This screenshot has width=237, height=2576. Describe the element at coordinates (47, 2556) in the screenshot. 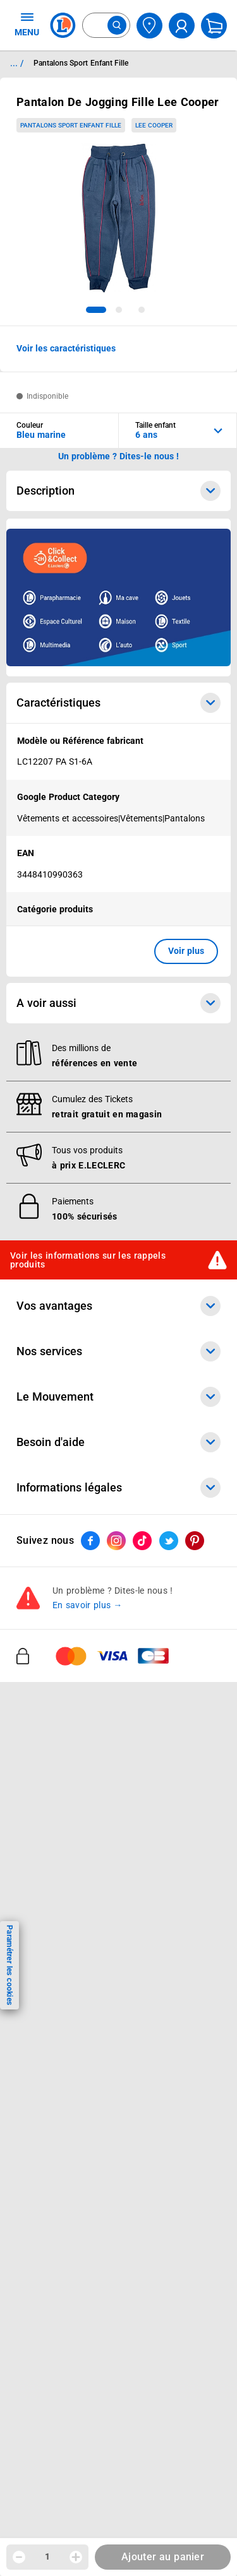

I see `1 [spinbutton]` at that location.